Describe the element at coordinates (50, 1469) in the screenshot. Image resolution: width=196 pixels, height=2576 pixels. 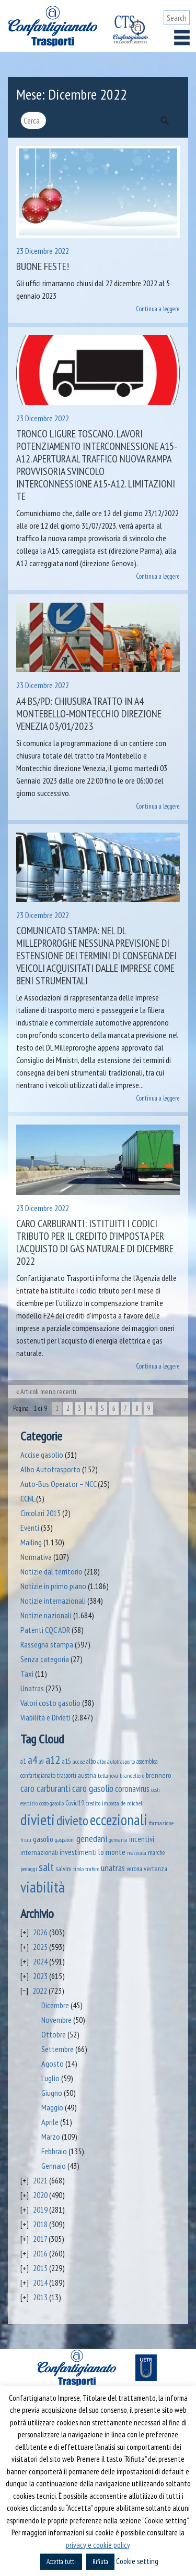
I see `Albo Autotrasporto` at that location.